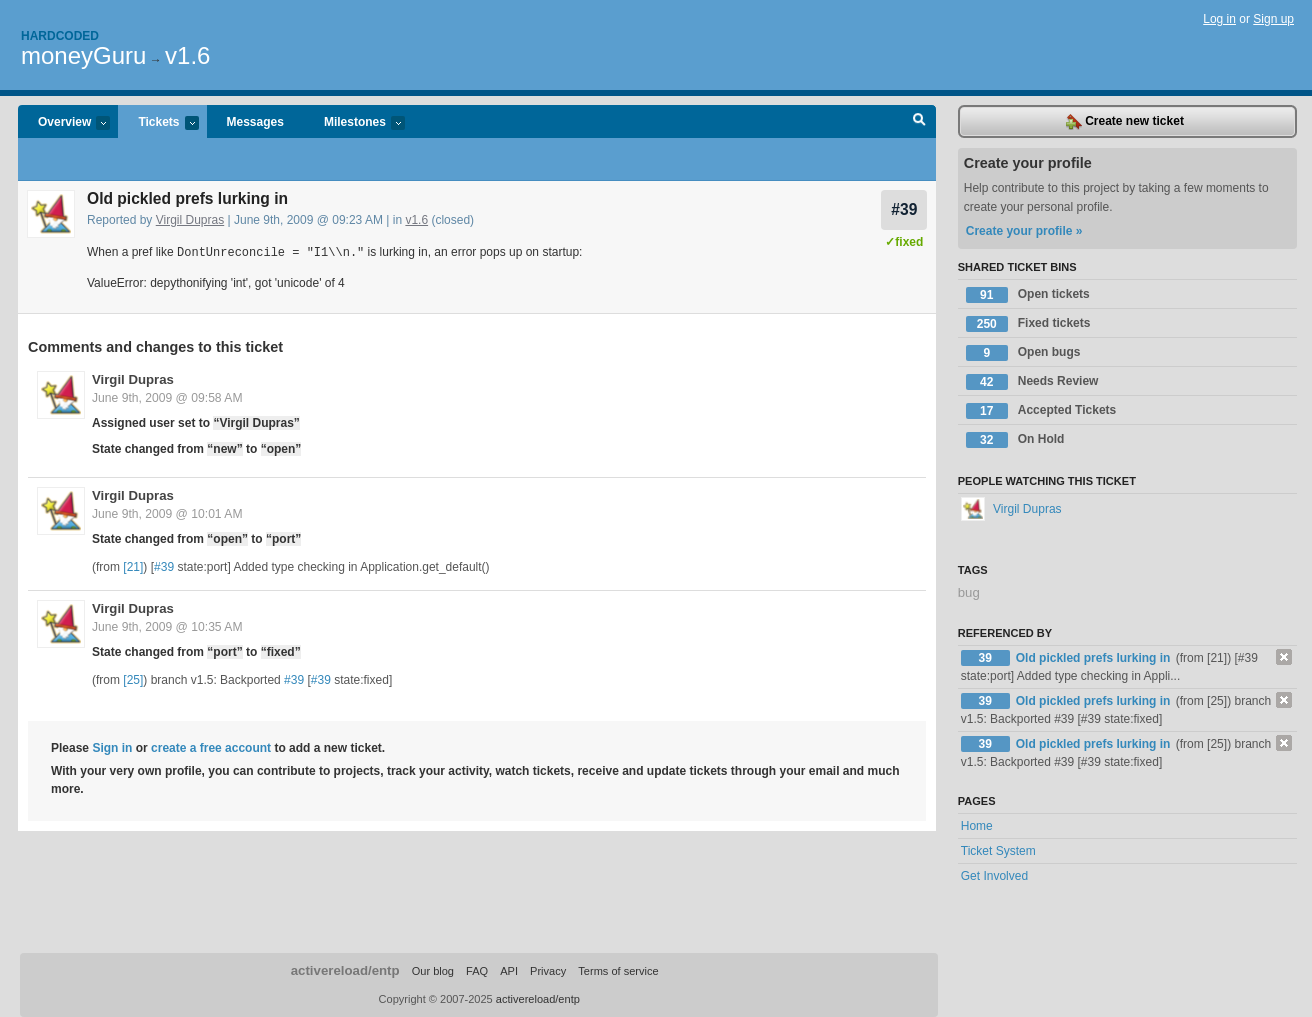  Describe the element at coordinates (1023, 353) in the screenshot. I see `Open bugs` at that location.